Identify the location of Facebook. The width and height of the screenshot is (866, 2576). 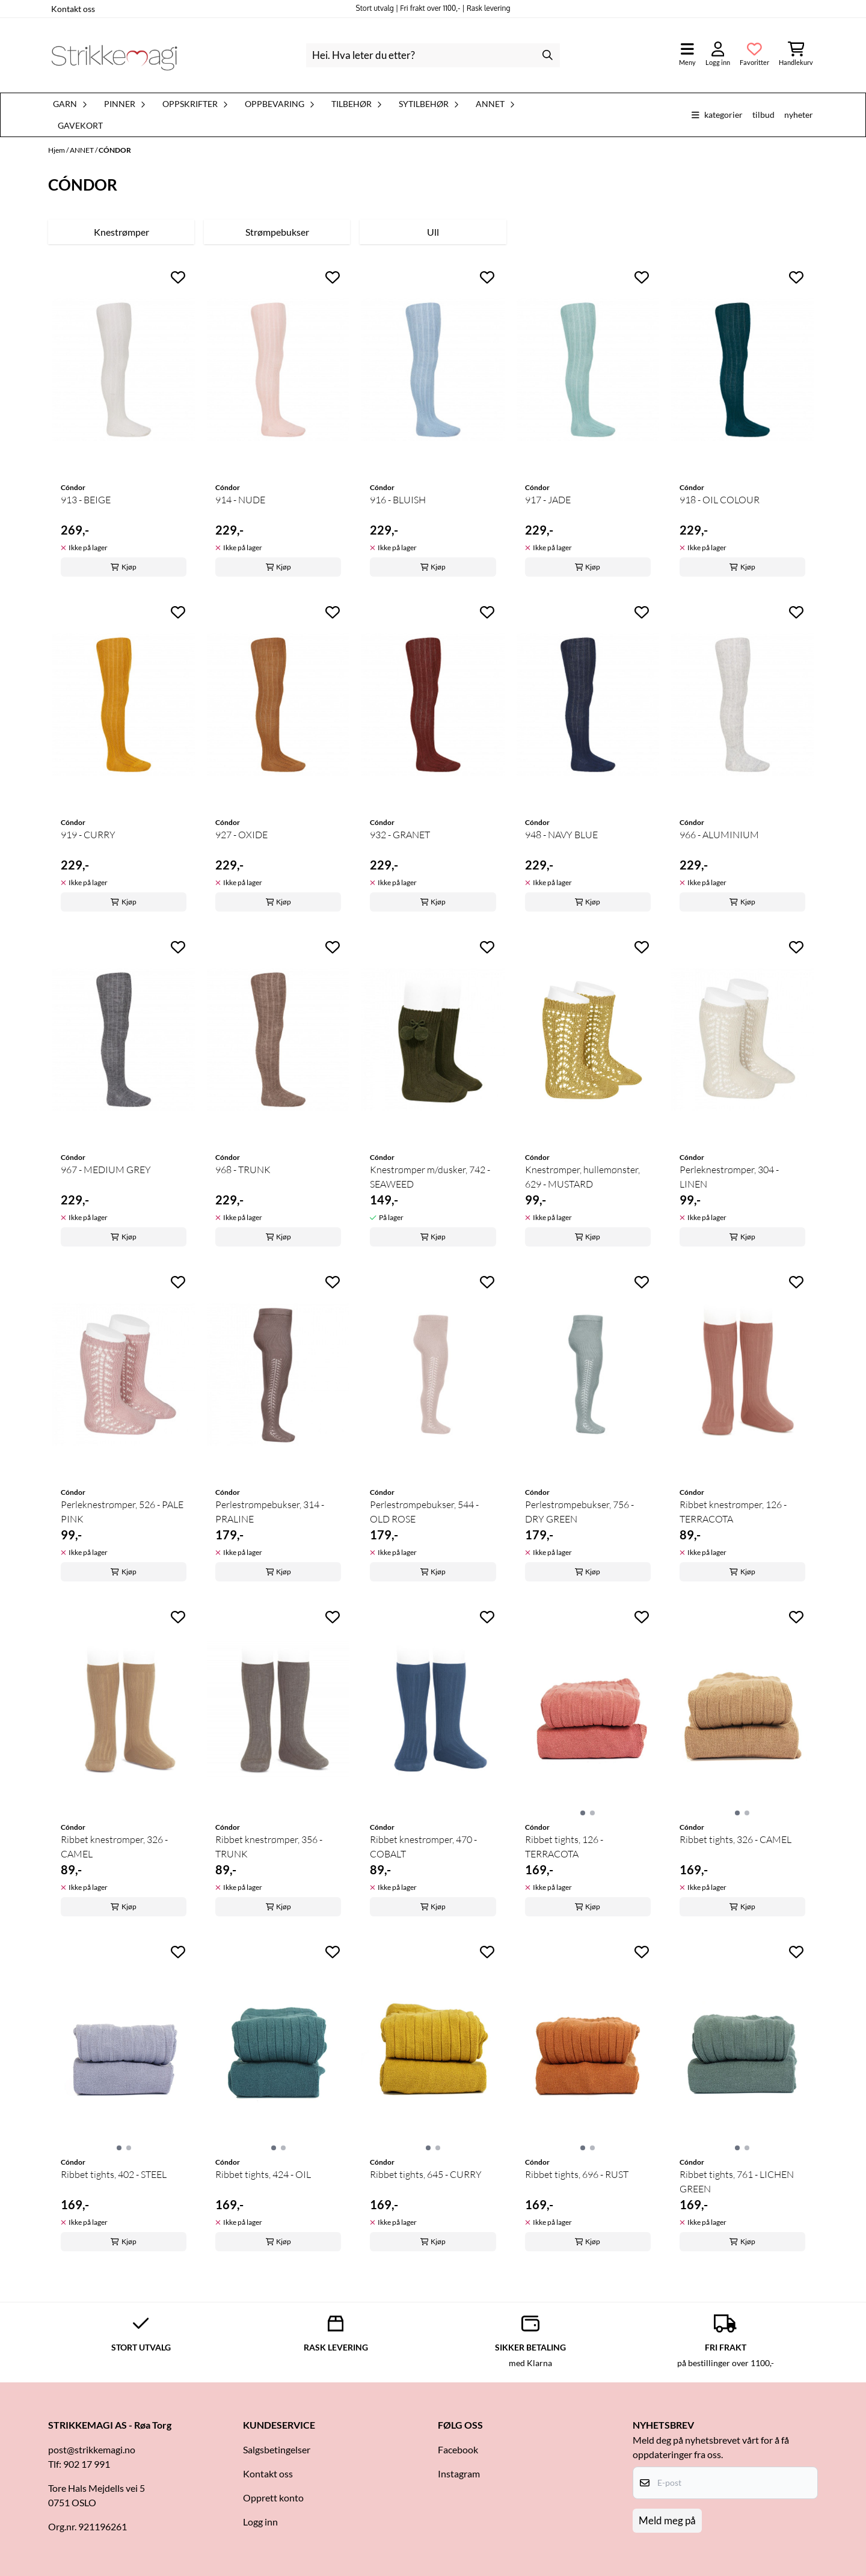
(458, 2449).